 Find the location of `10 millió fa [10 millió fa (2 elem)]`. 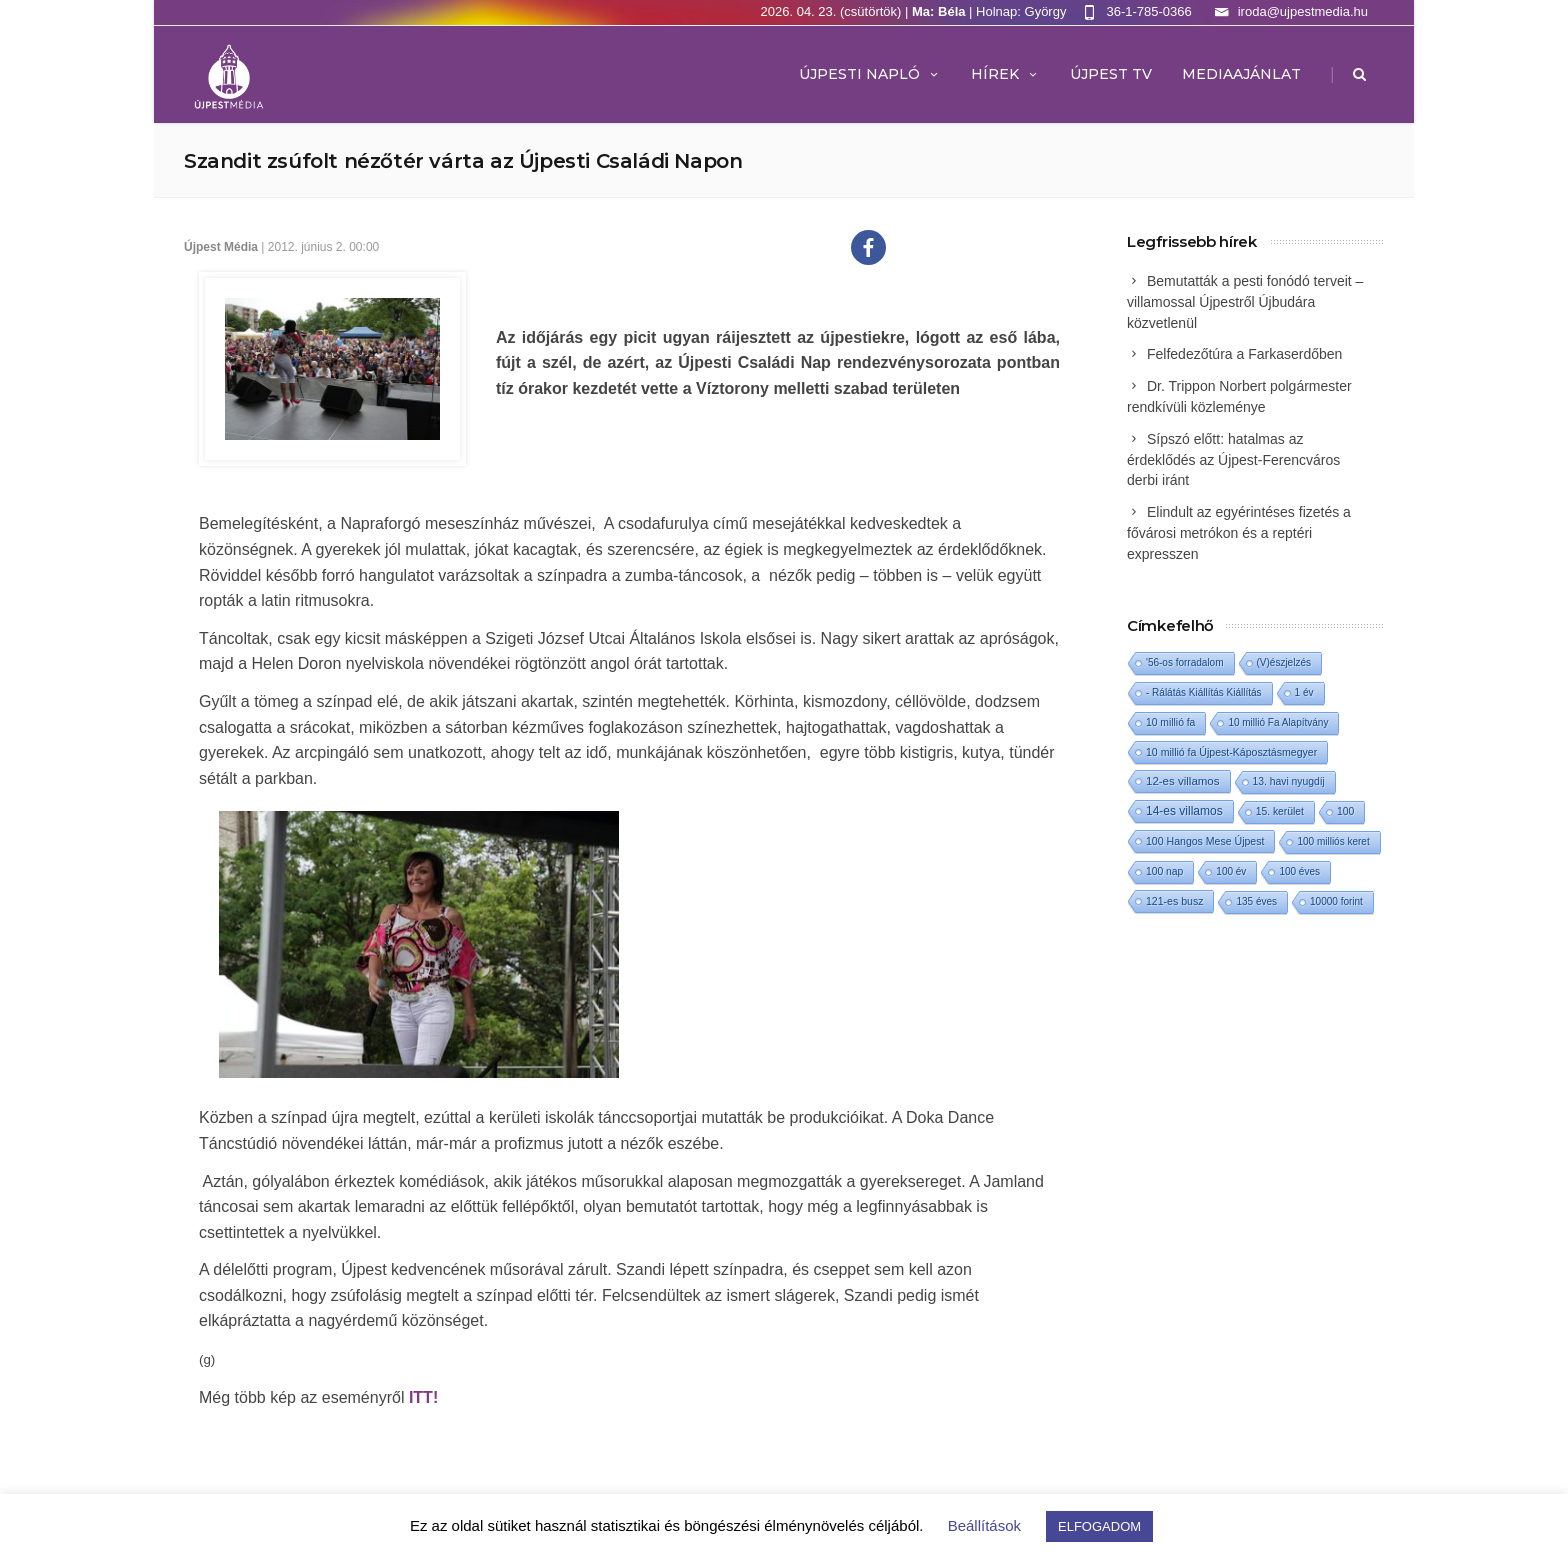

10 millió fa [10 millió fa (2 elem)] is located at coordinates (1170, 722).